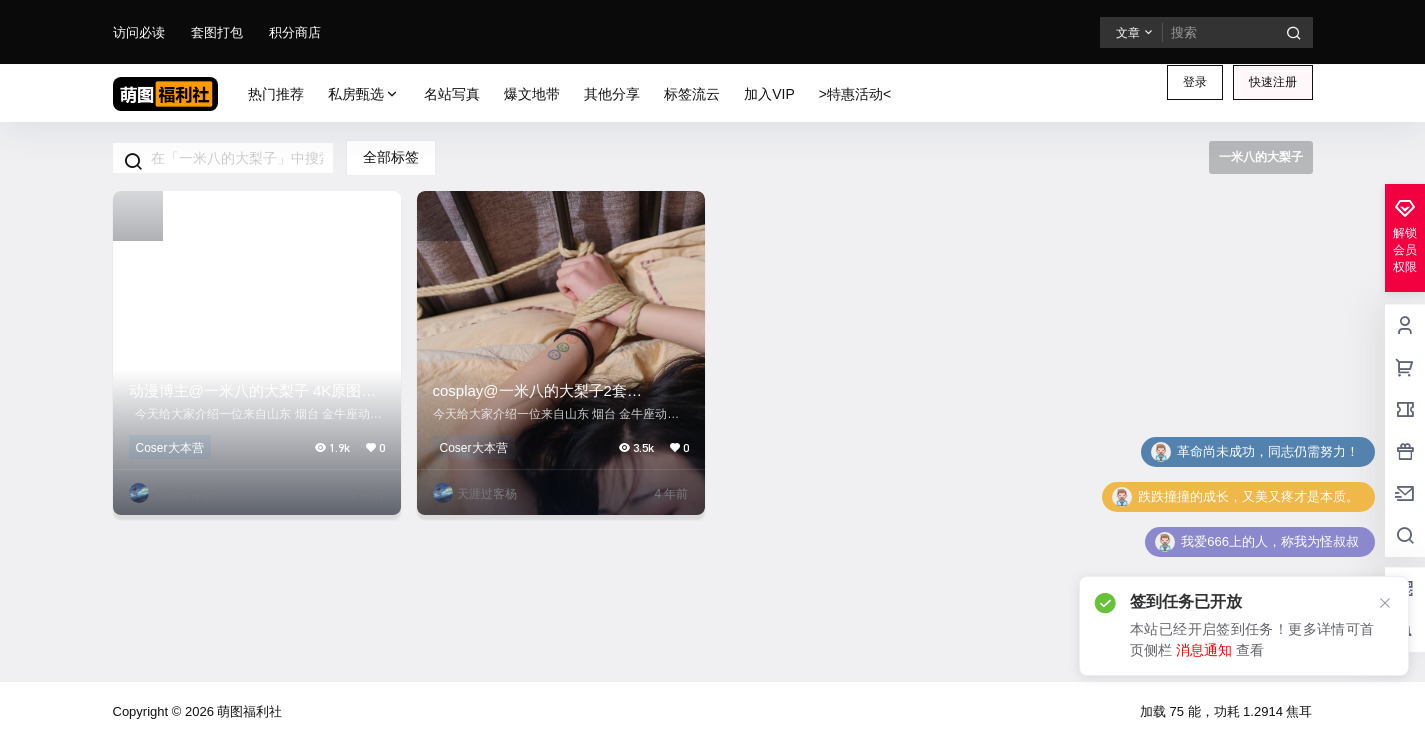 The width and height of the screenshot is (1425, 742). What do you see at coordinates (1248, 496) in the screenshot?
I see `跌跌撞撞的成长，又美又疼才是本质。` at bounding box center [1248, 496].